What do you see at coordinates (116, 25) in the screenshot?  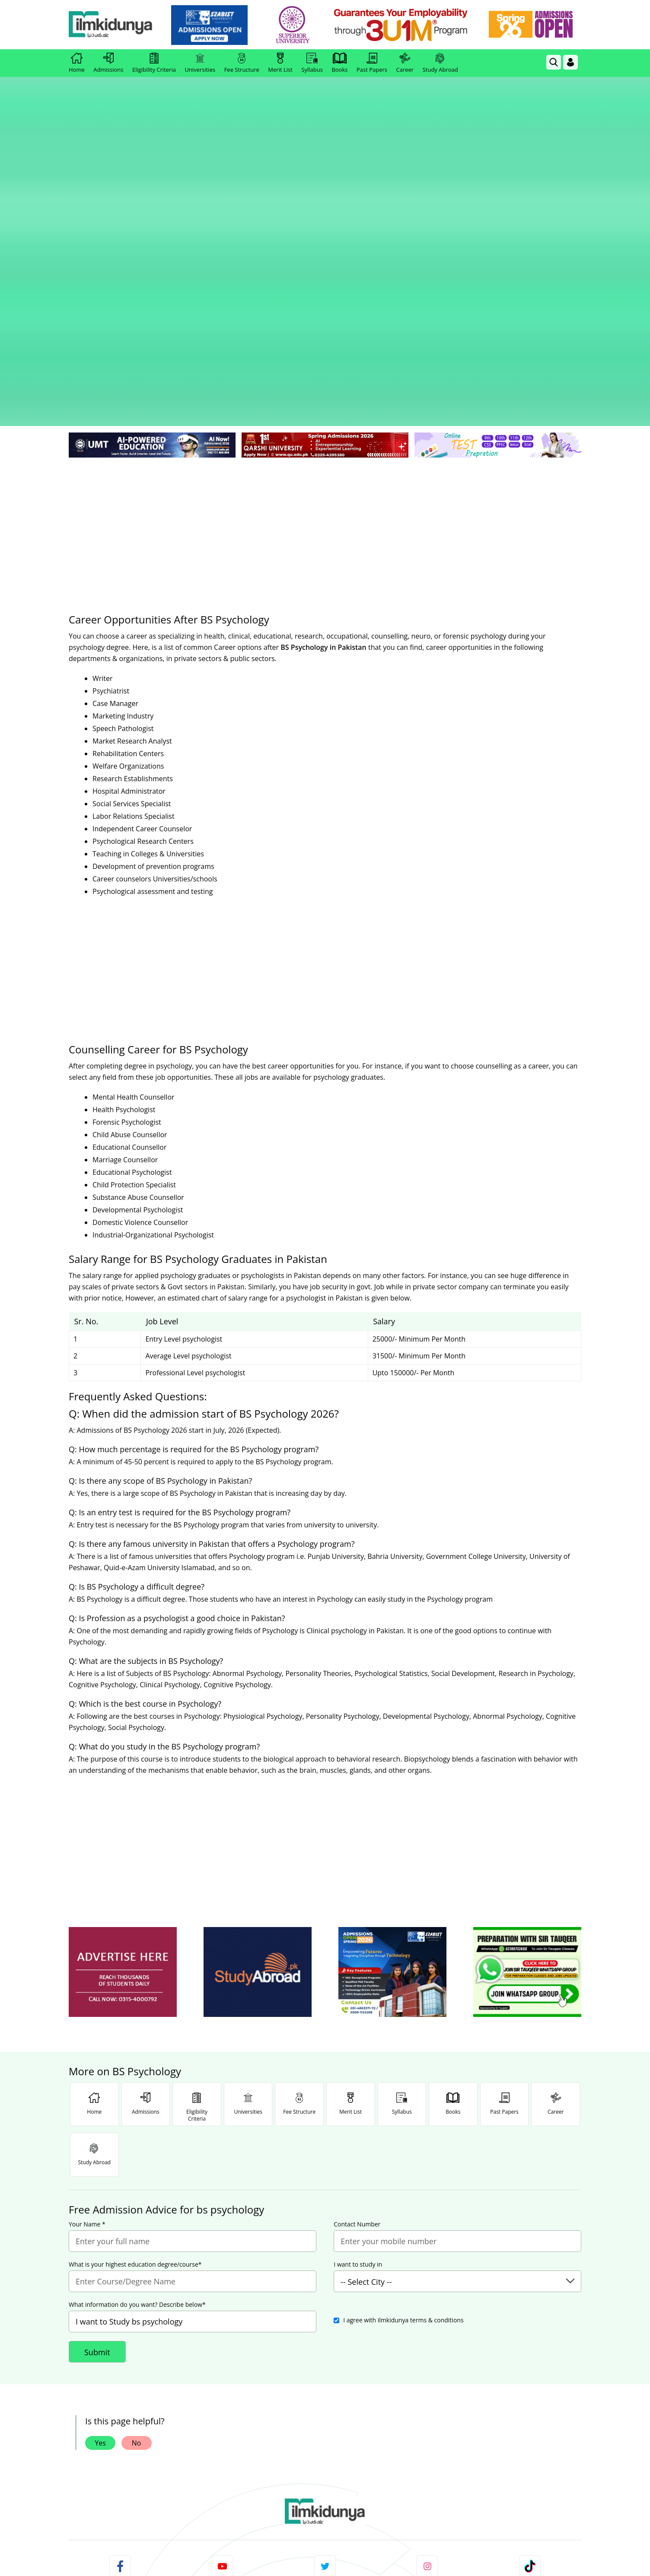 I see `[Ilmkidunya Home]` at bounding box center [116, 25].